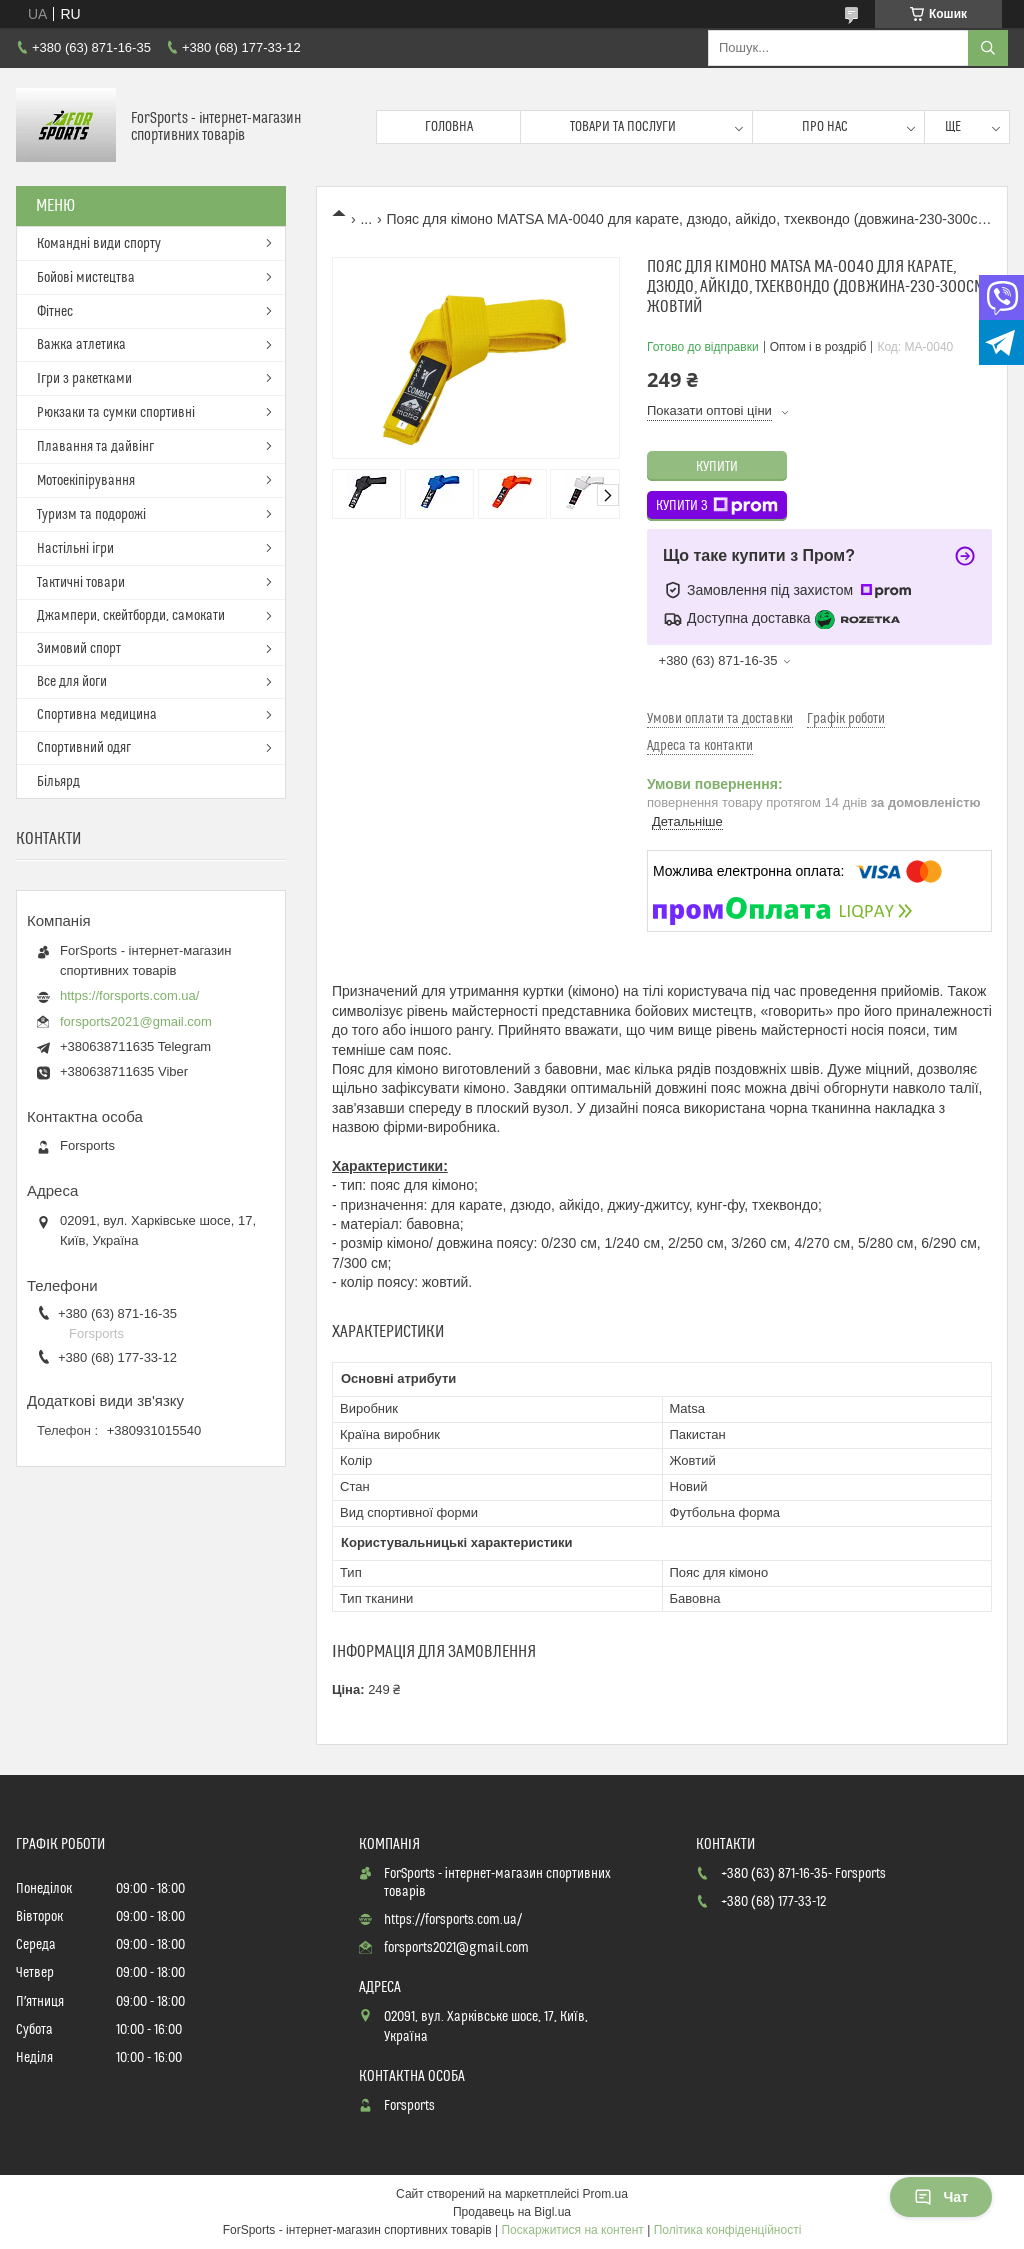 The image size is (1024, 2249). I want to click on Важка атлетика, so click(81, 345).